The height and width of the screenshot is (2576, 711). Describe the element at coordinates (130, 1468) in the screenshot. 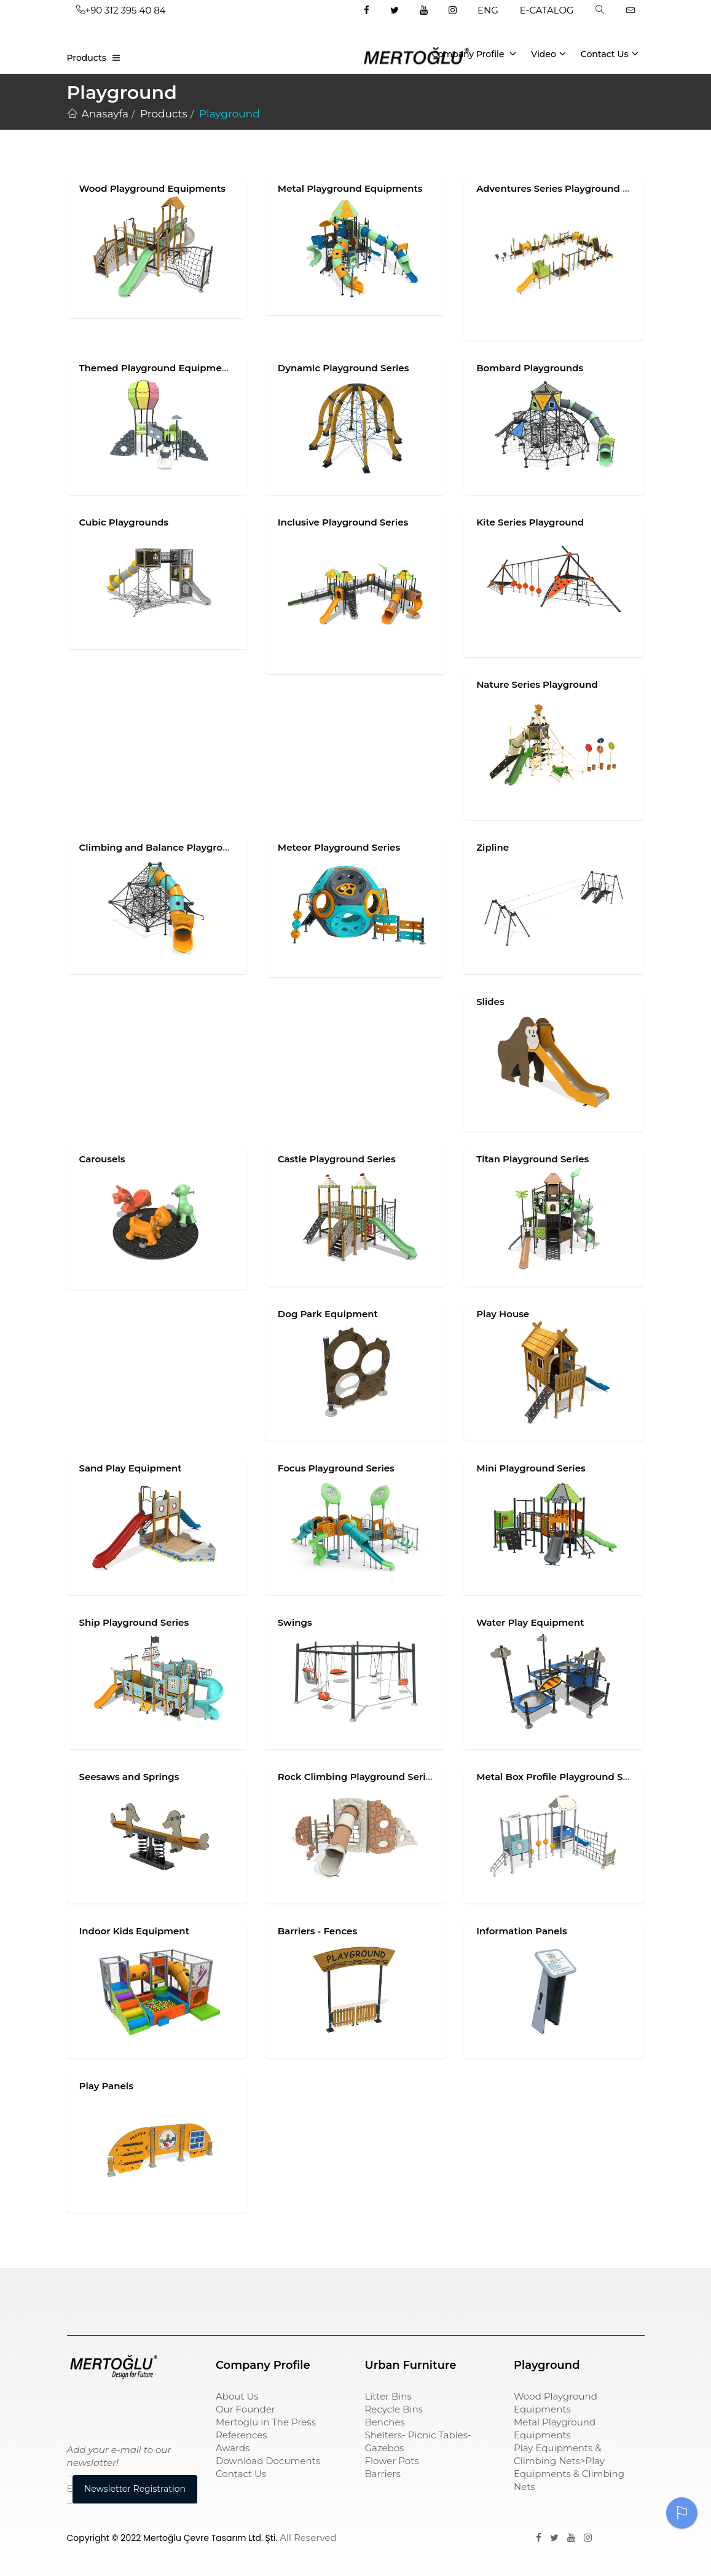

I see `Sand Play Equipment` at that location.